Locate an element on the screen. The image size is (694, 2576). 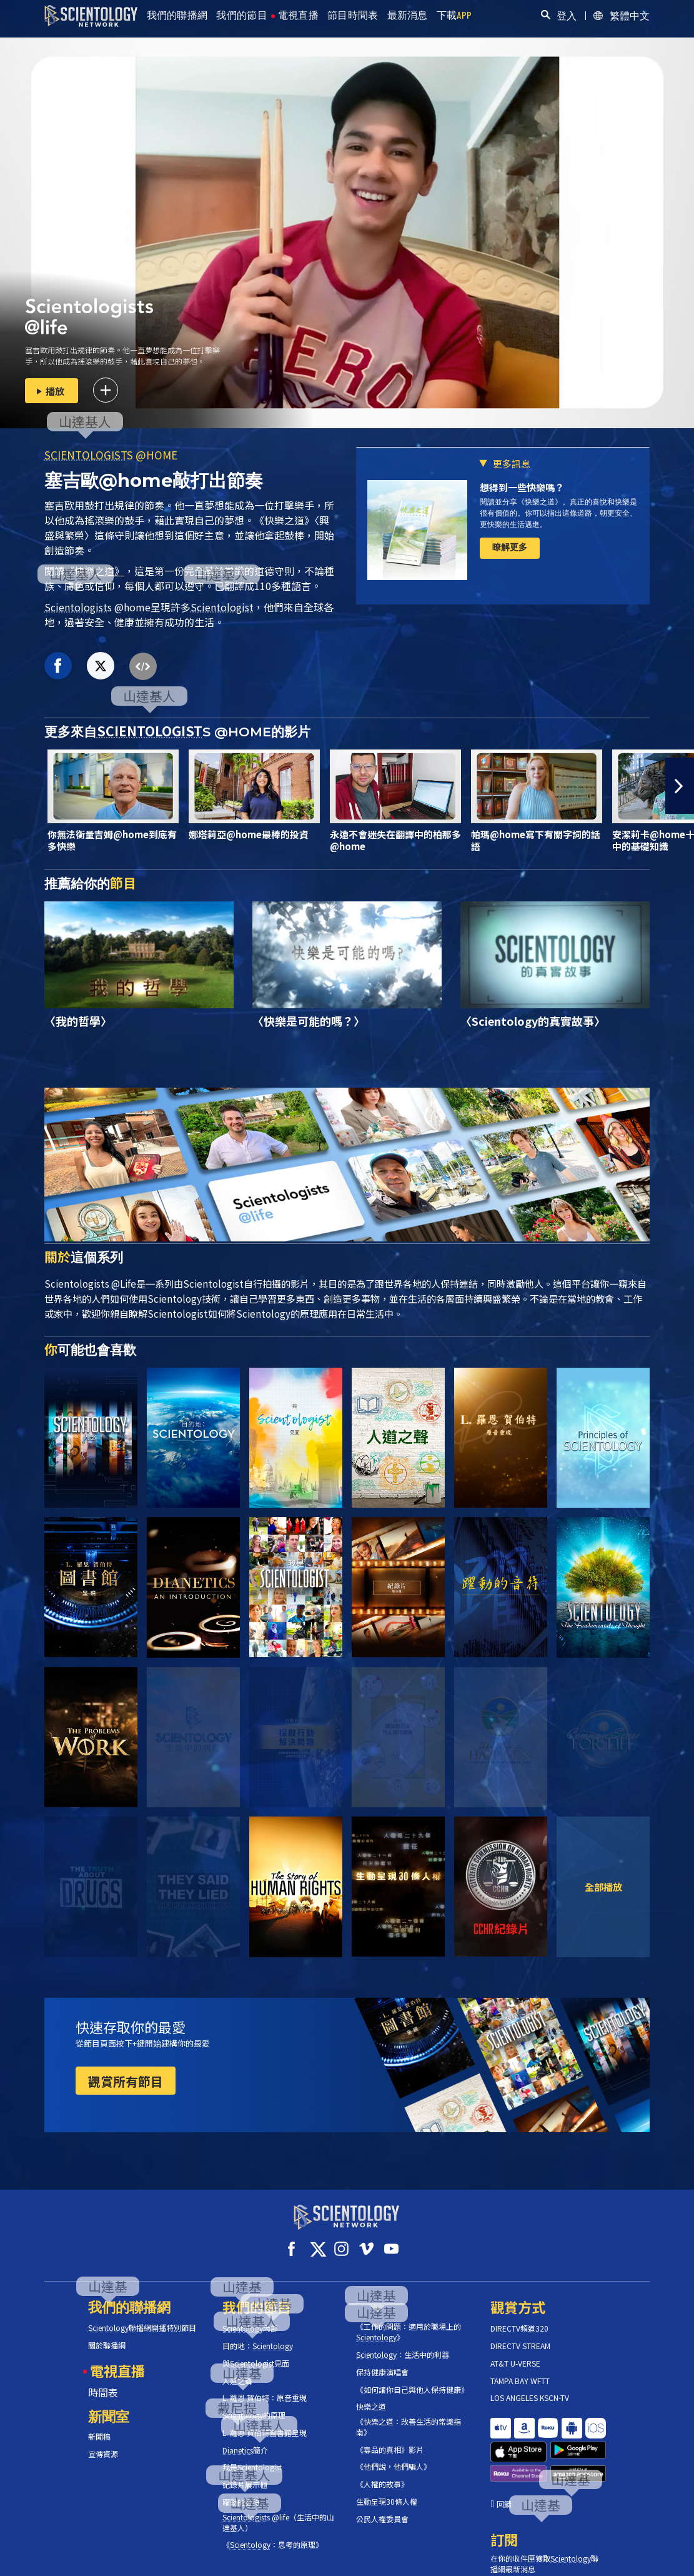
[button] is located at coordinates (679, 786).